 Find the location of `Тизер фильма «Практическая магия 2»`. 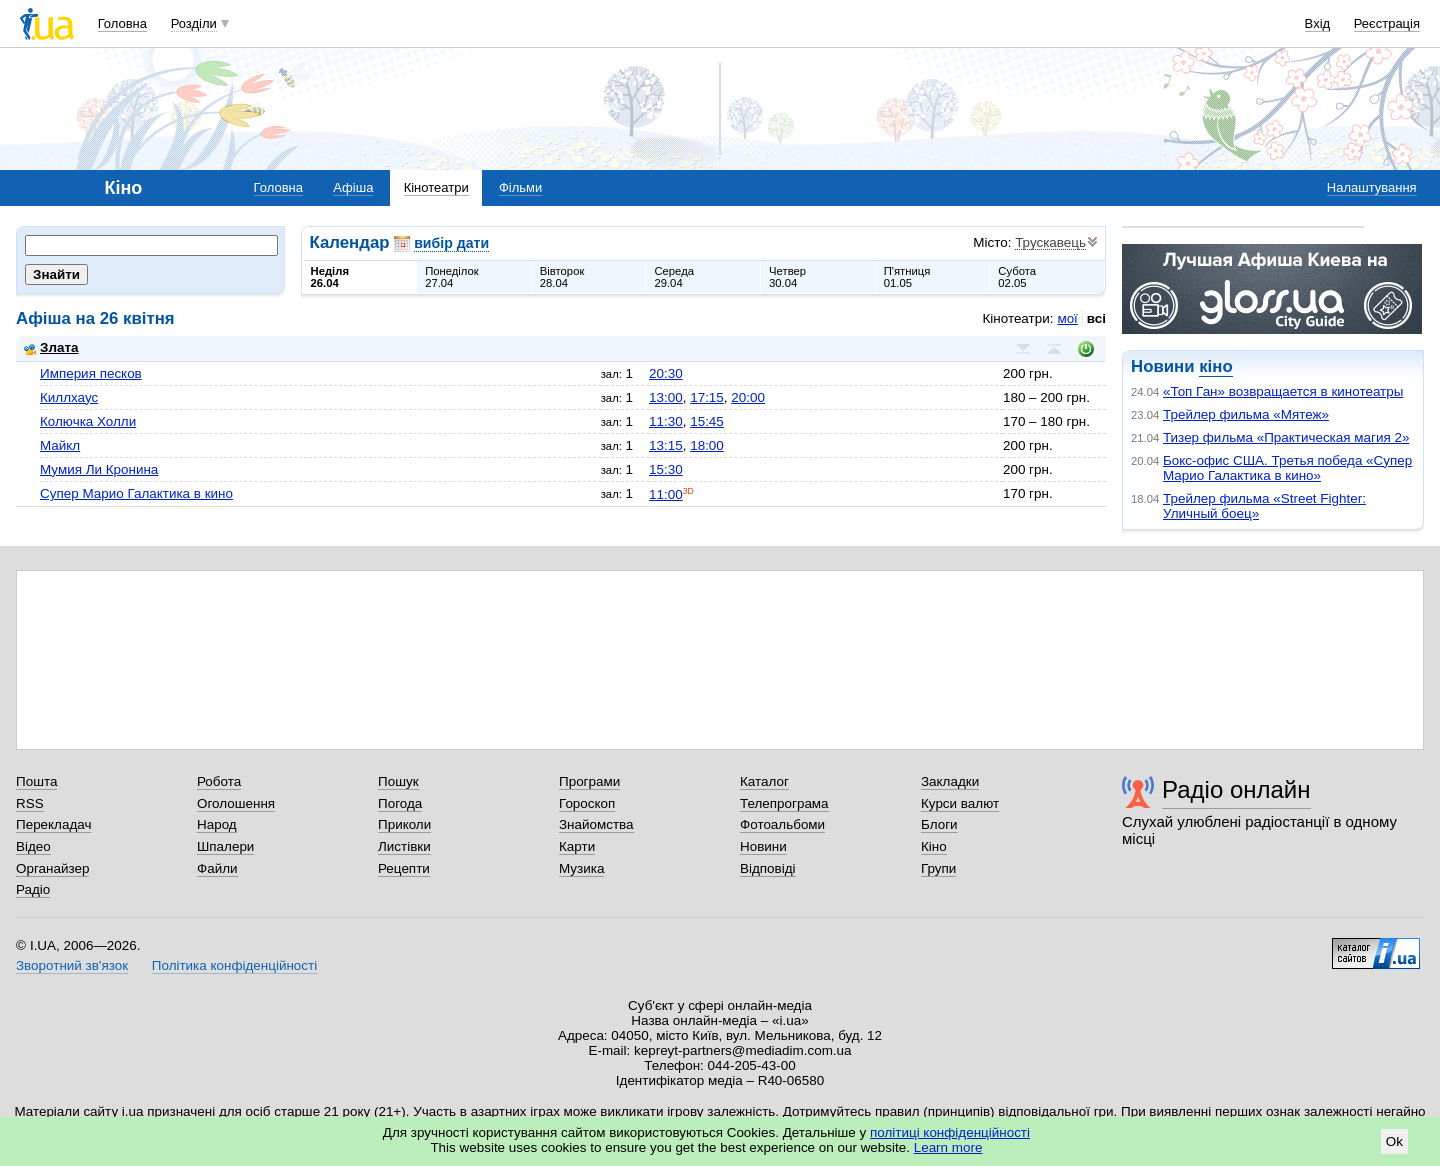

Тизер фильма «Практическая магия 2» is located at coordinates (1286, 437).